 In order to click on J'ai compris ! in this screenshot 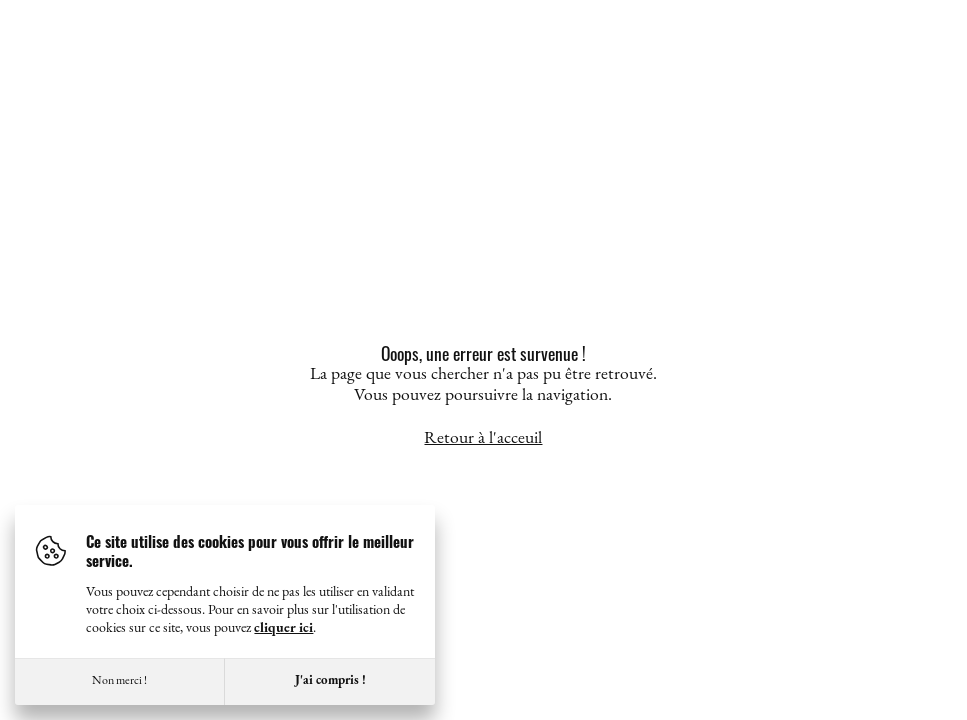, I will do `click(330, 680)`.